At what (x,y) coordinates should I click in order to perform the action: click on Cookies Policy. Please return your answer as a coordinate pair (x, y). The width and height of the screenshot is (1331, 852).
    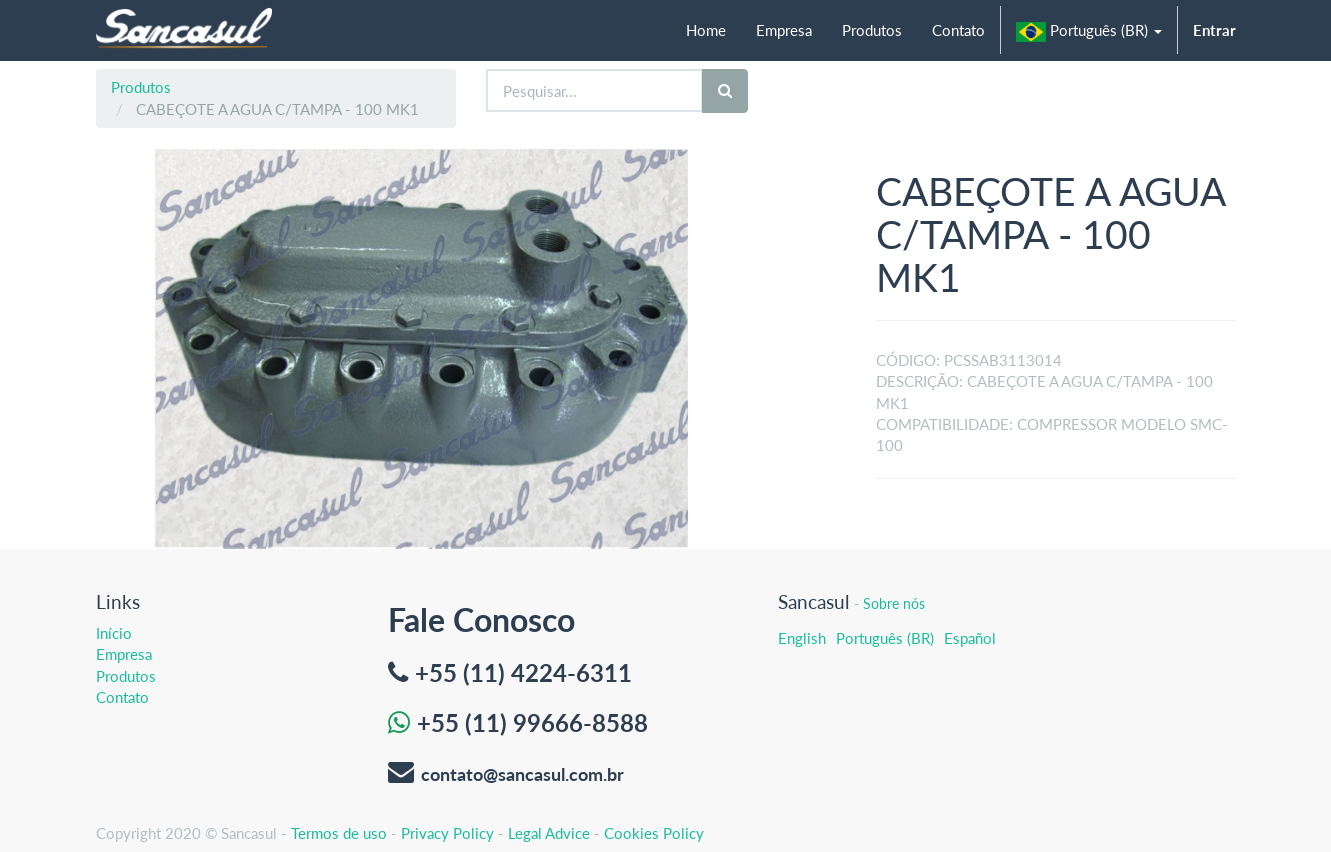
    Looking at the image, I should click on (654, 833).